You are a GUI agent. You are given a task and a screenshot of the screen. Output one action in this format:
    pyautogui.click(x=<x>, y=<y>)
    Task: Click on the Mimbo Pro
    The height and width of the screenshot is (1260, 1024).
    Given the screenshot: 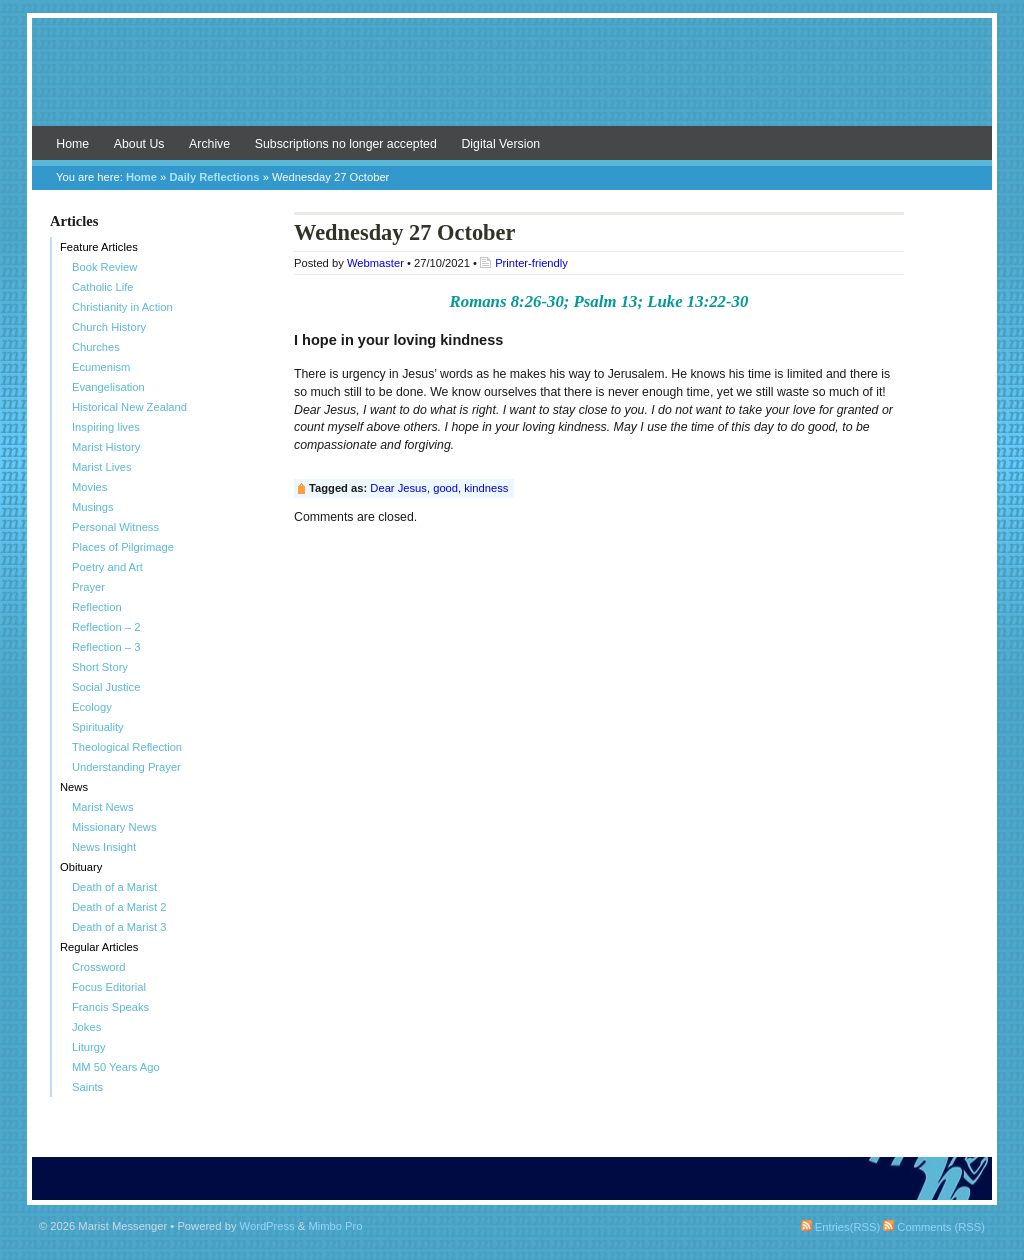 What is the action you would take?
    pyautogui.click(x=335, y=1226)
    